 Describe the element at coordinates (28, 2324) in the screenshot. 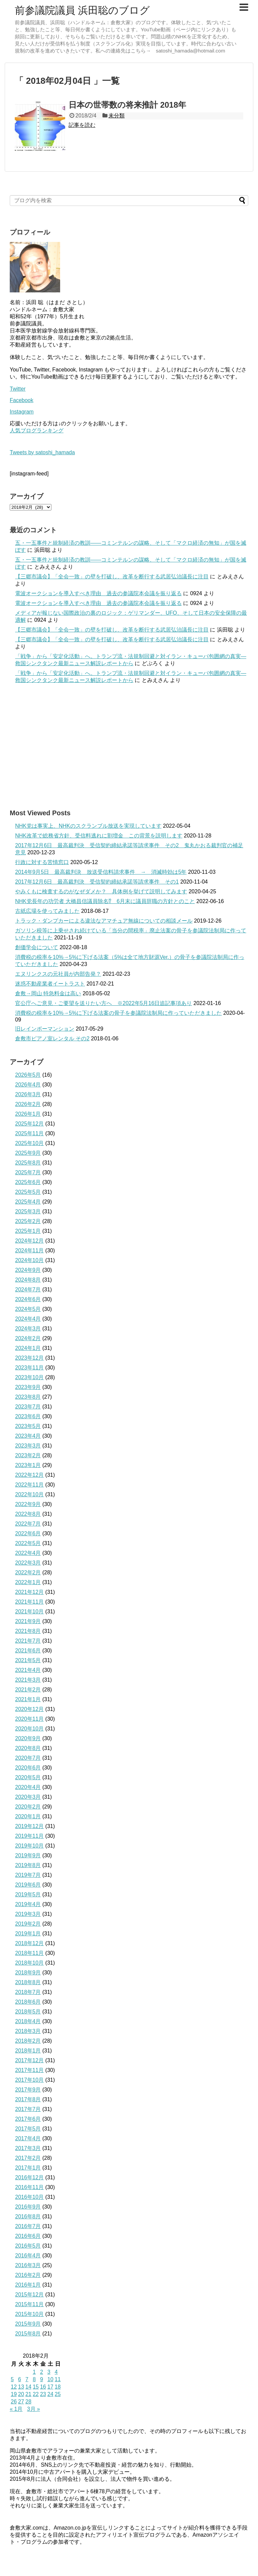

I see `2015年9月` at that location.